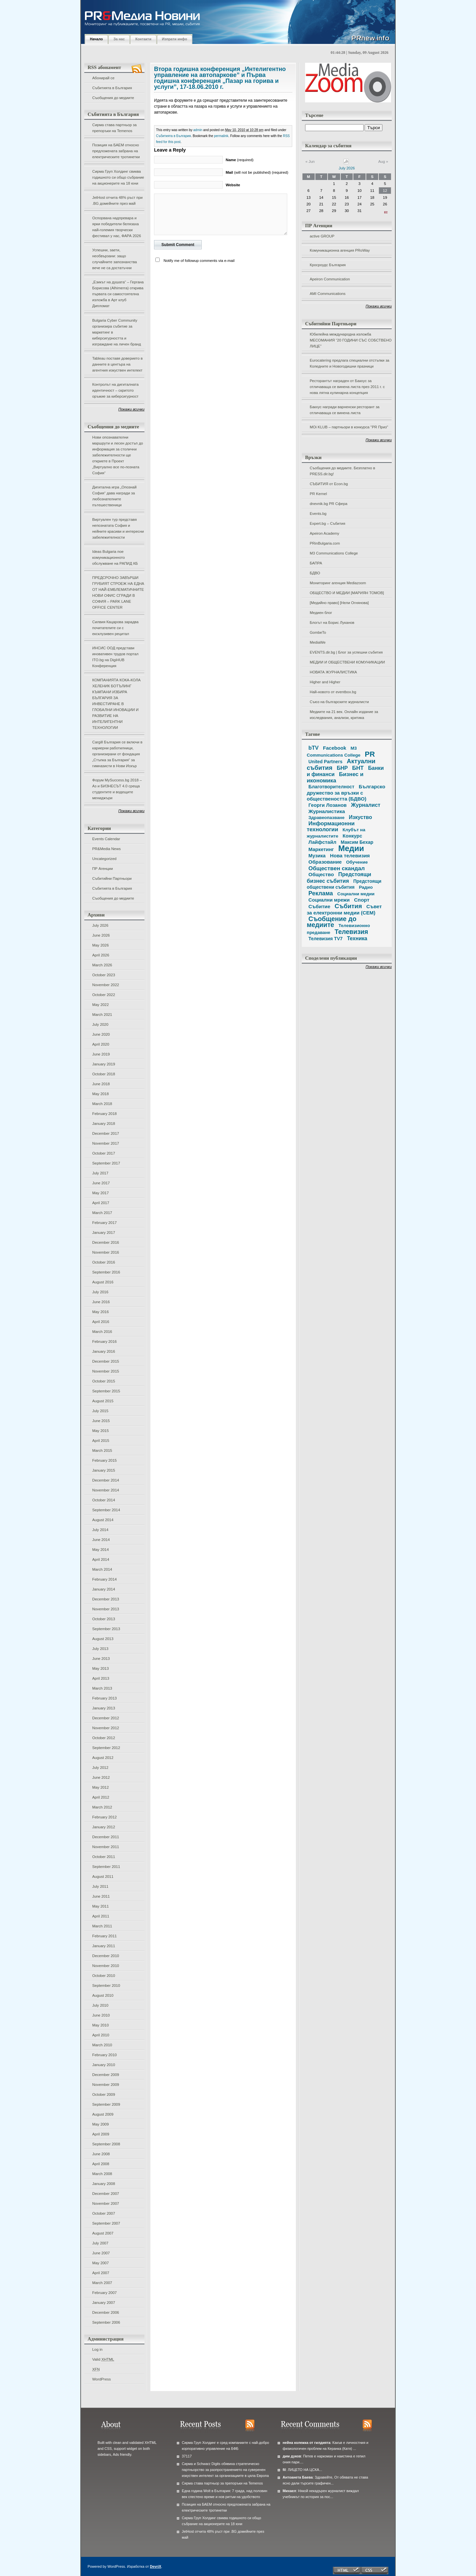 The height and width of the screenshot is (2576, 476). What do you see at coordinates (342, 471) in the screenshot?
I see `Съобщения до медиите. Безплатно в PRESS.dir.bg!` at bounding box center [342, 471].